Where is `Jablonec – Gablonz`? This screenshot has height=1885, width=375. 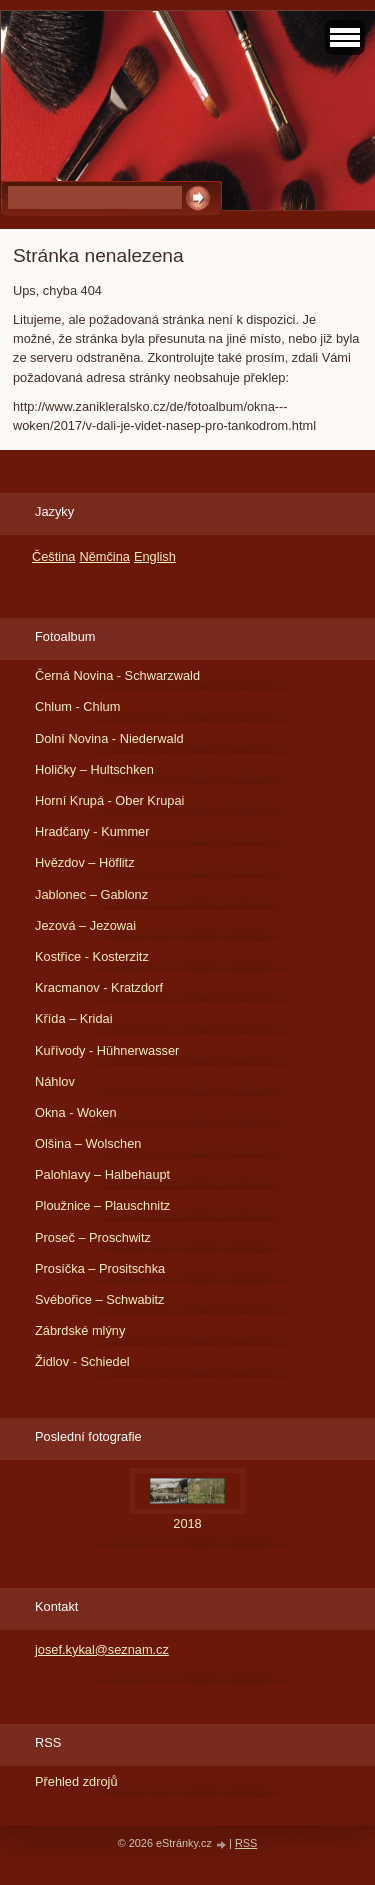 Jablonec – Gablonz is located at coordinates (91, 894).